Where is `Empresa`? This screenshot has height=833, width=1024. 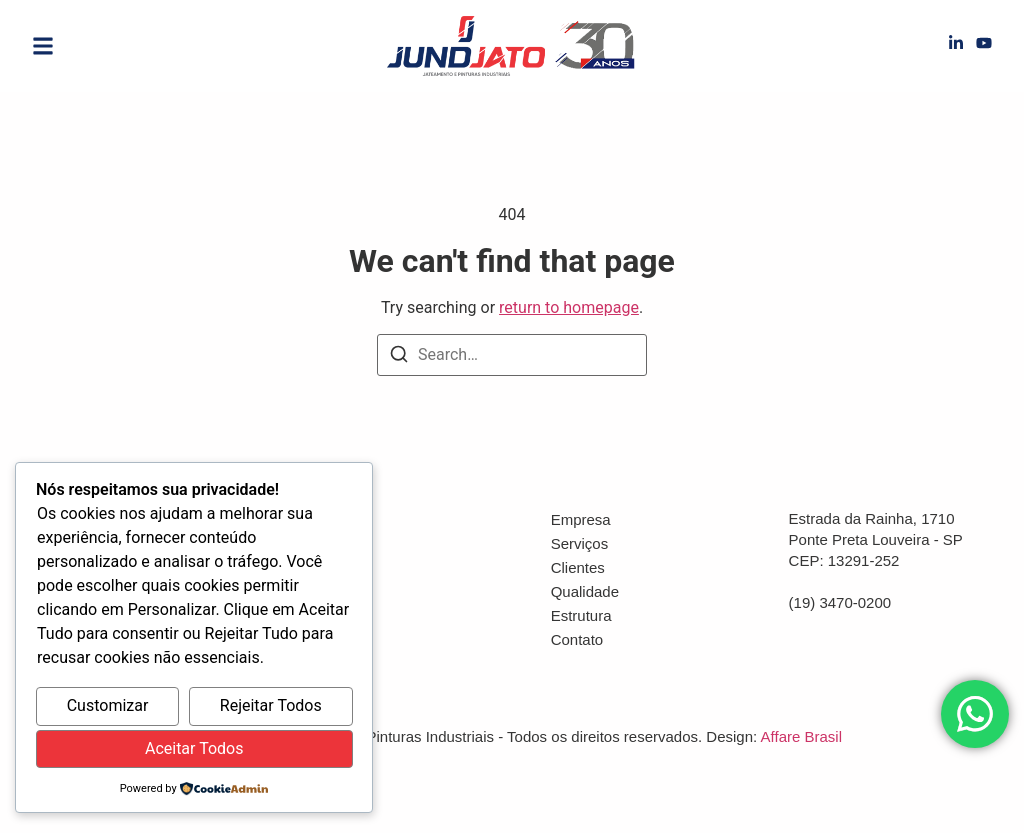
Empresa is located at coordinates (581, 519).